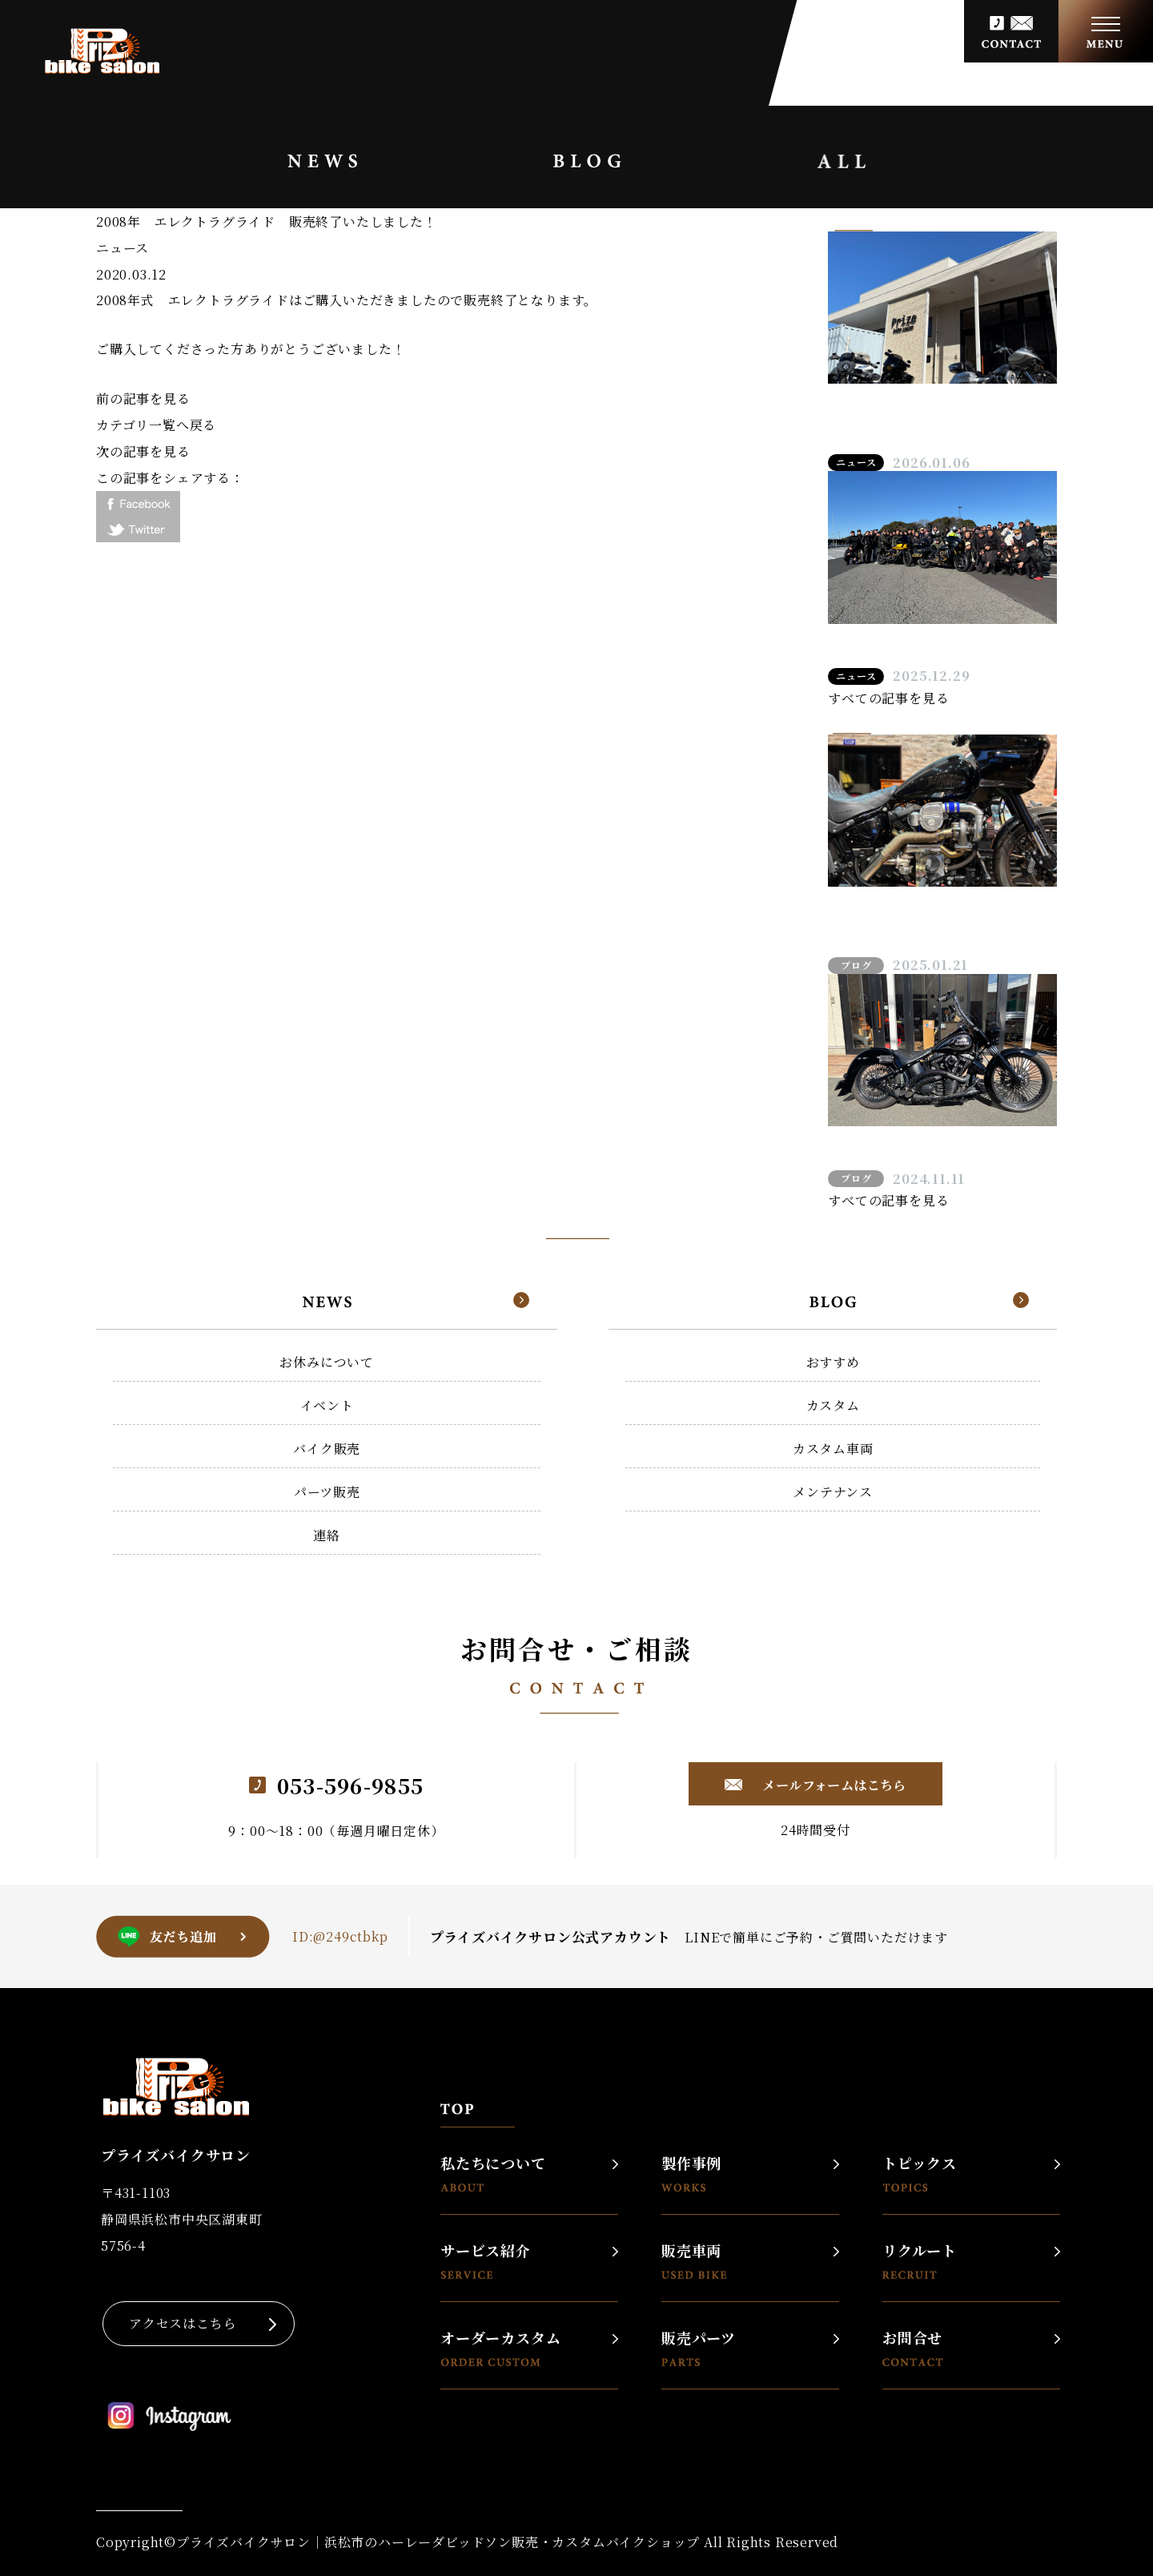 This screenshot has width=1153, height=2576. I want to click on イベント, so click(327, 1405).